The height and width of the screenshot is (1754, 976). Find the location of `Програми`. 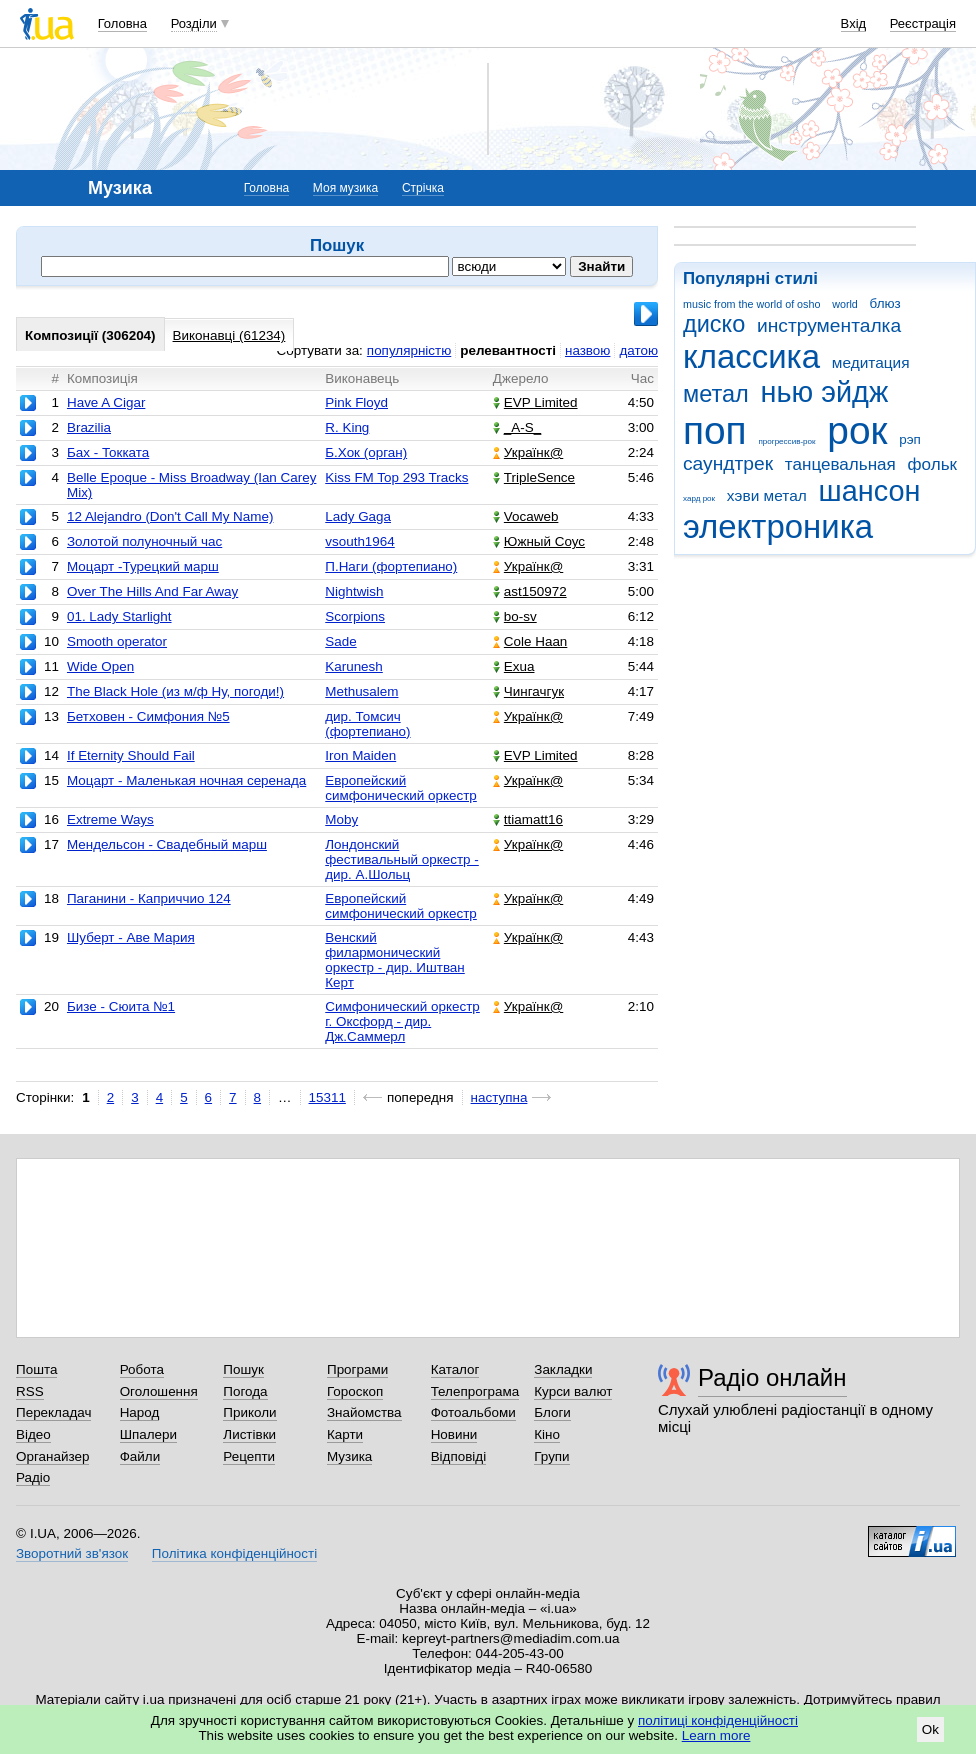

Програми is located at coordinates (357, 1369).